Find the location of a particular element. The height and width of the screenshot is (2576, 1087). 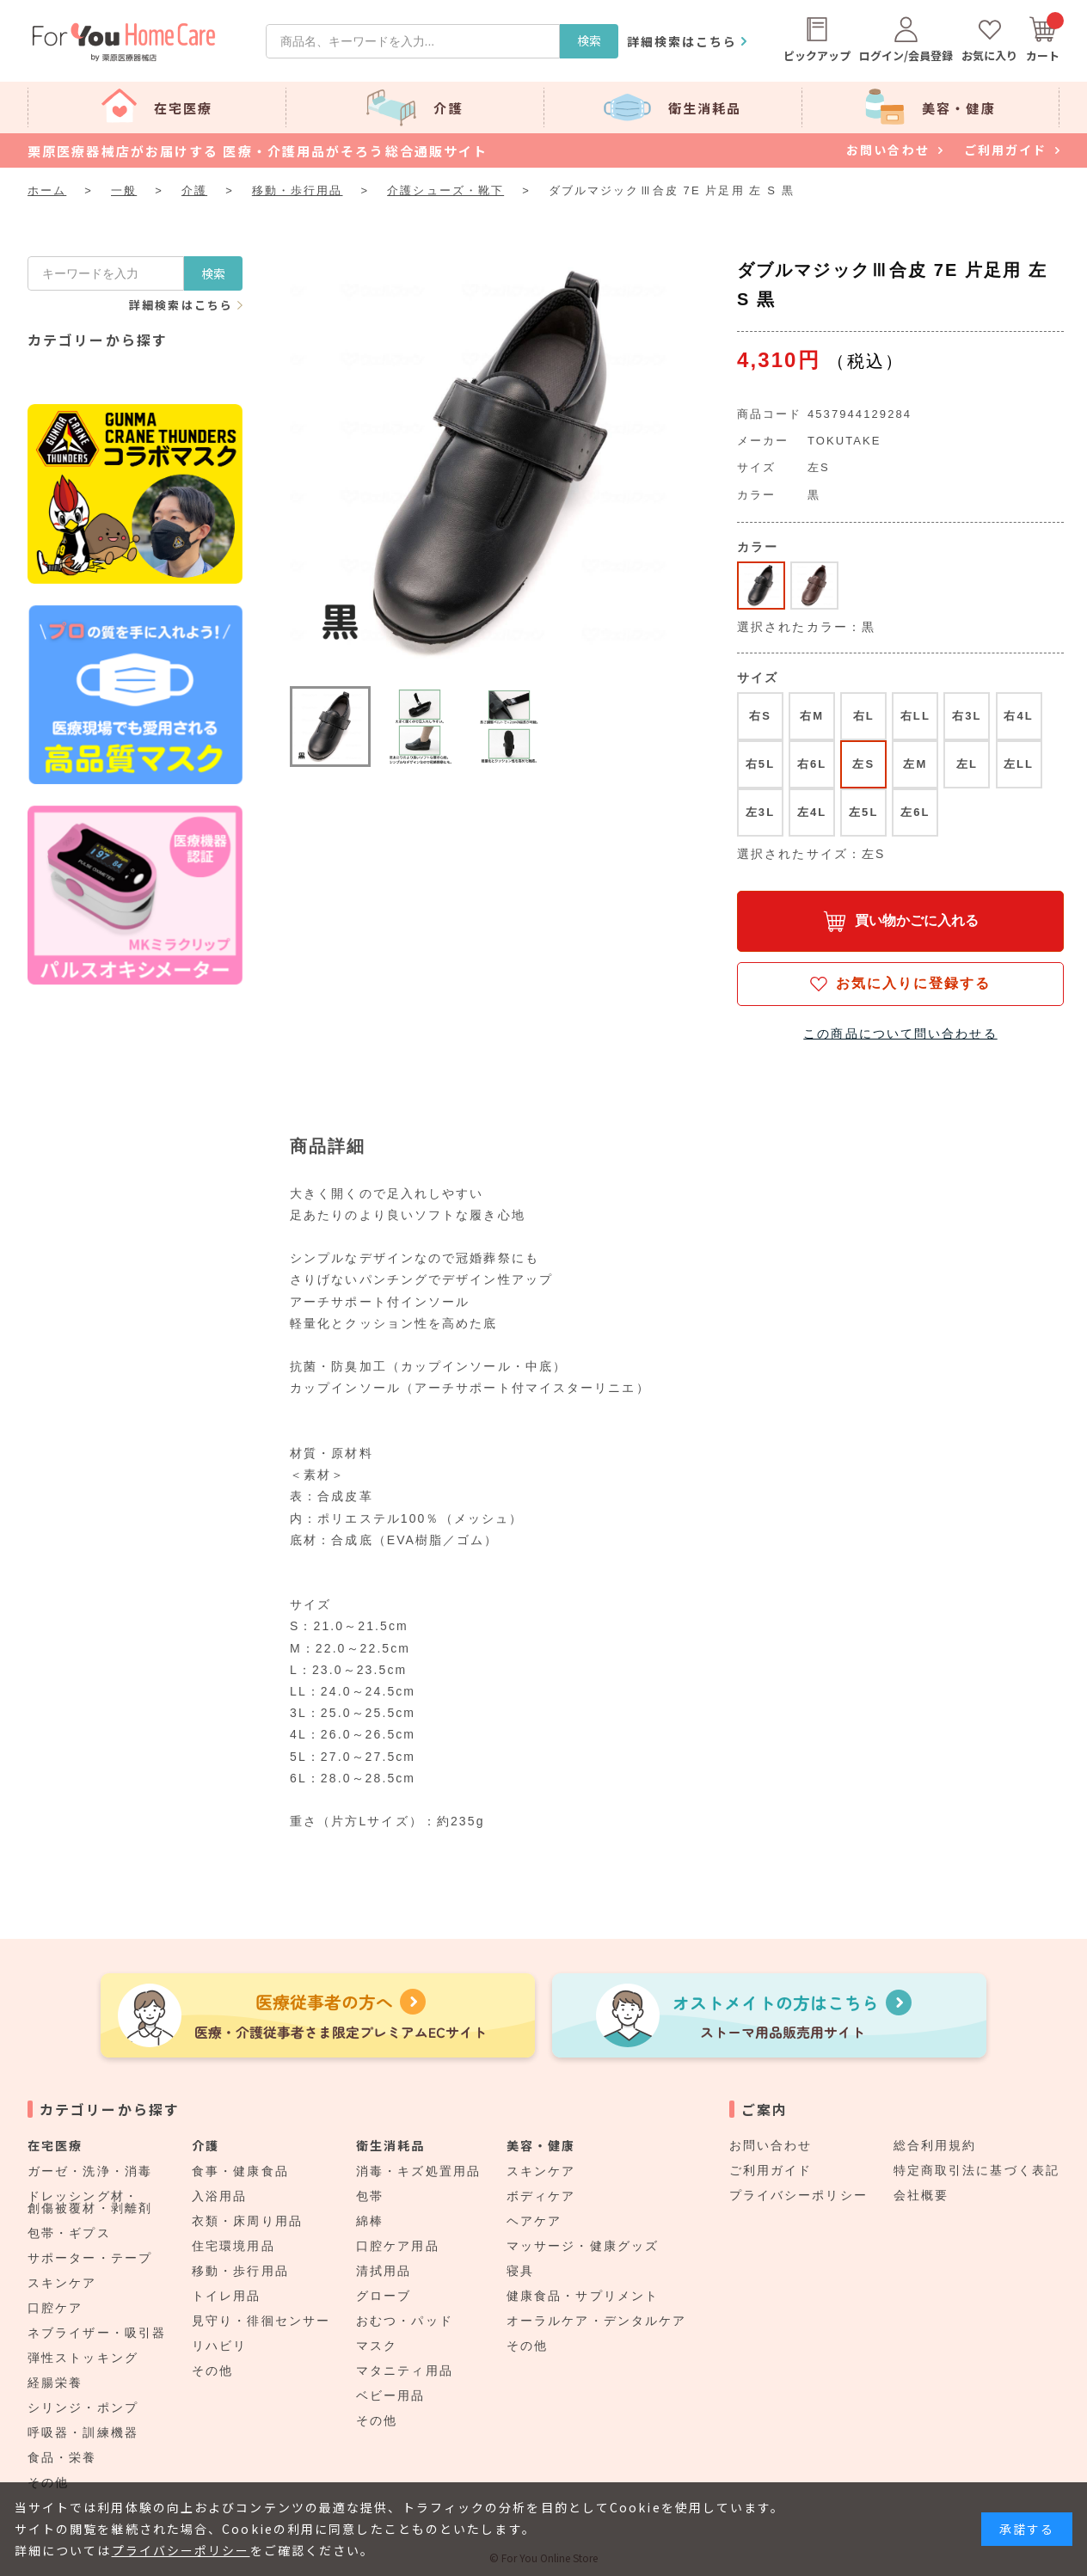

その他 is located at coordinates (212, 2370).